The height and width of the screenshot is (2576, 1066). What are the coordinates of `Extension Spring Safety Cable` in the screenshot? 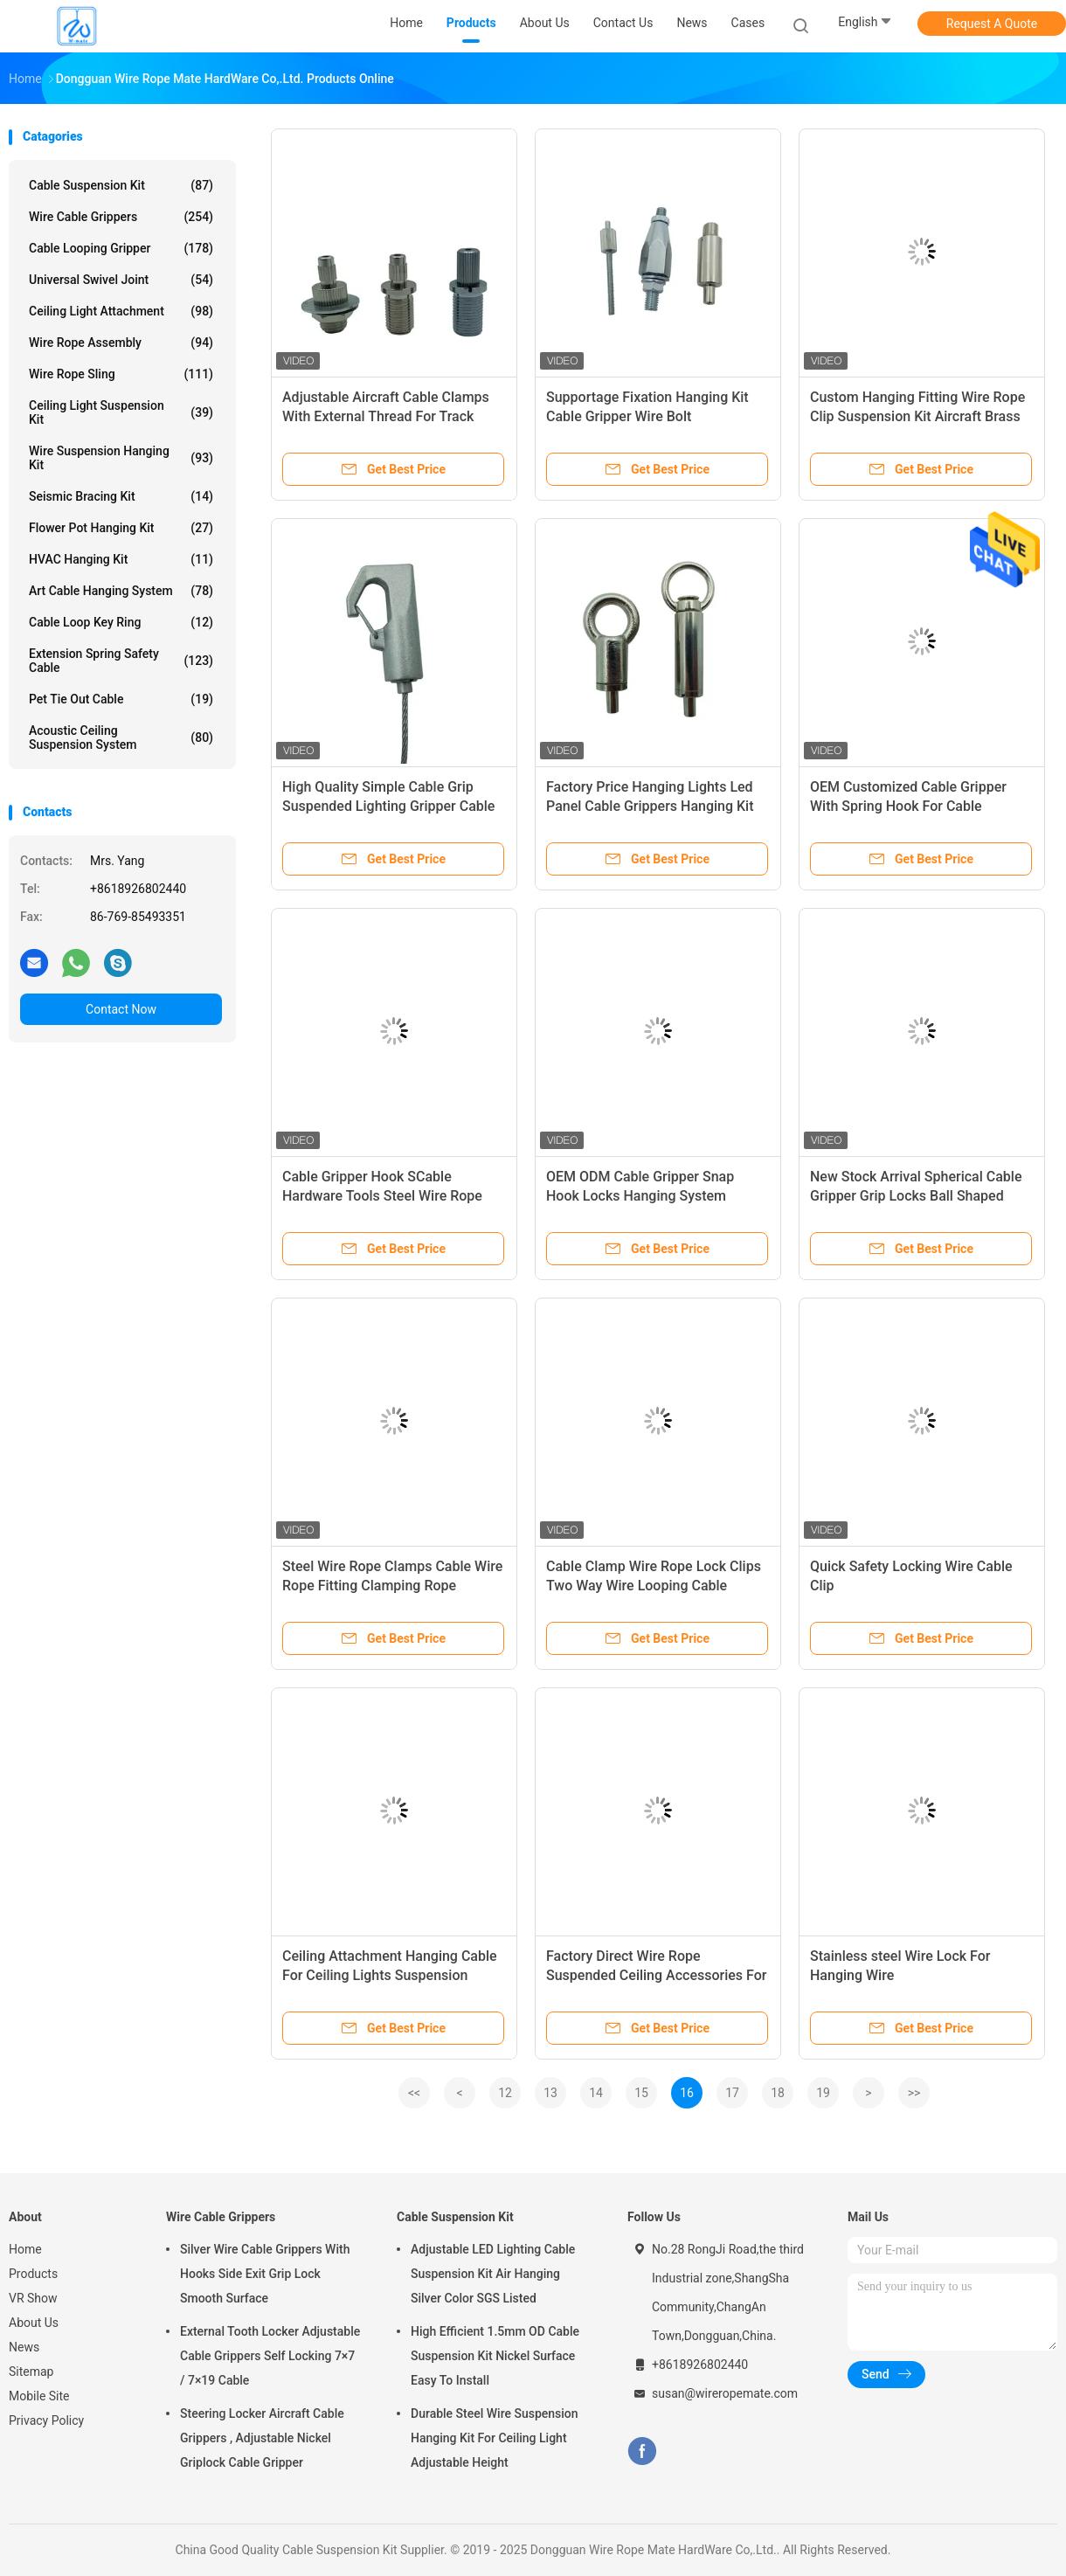 It's located at (121, 661).